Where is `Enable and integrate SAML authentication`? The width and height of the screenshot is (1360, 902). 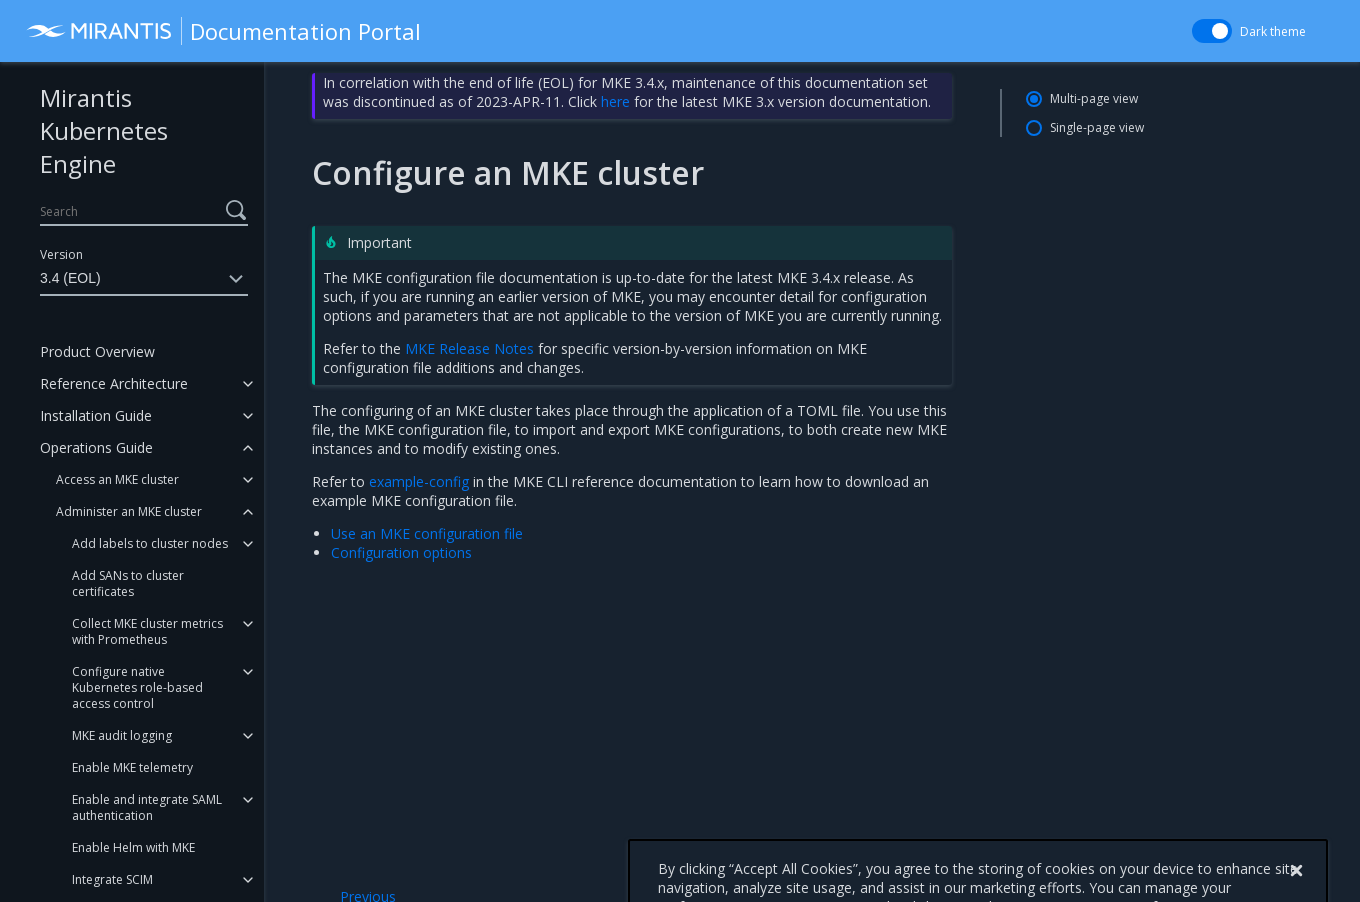
Enable and integrate SAML authentication is located at coordinates (147, 807).